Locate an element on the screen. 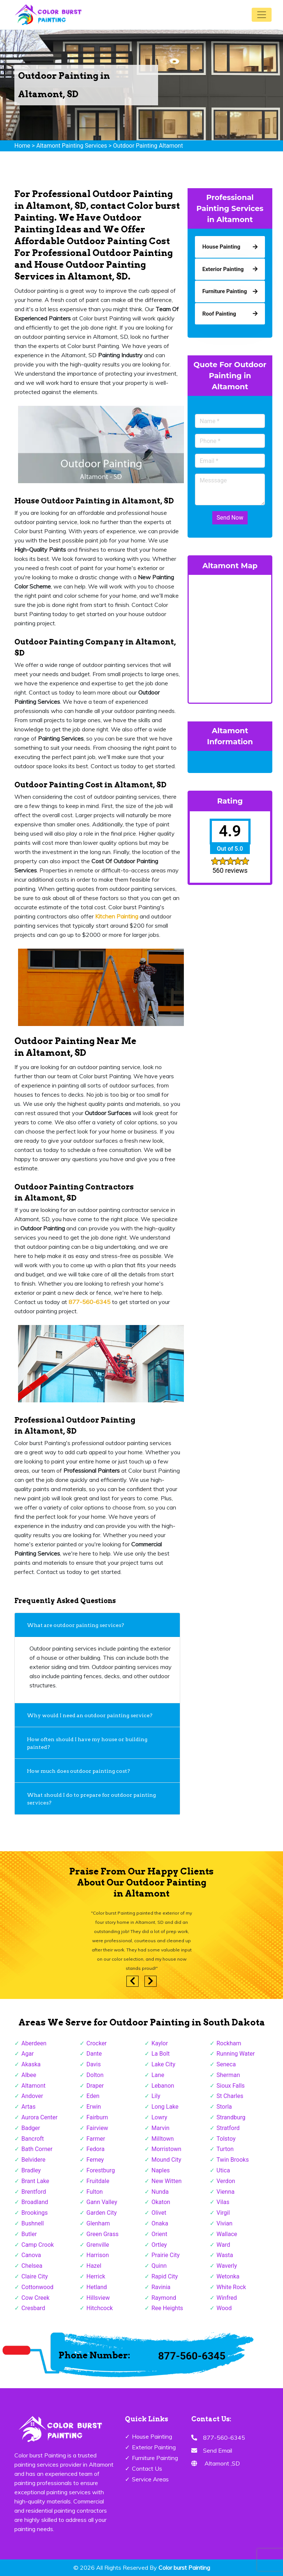 The width and height of the screenshot is (283, 2576). Kaylor is located at coordinates (159, 2043).